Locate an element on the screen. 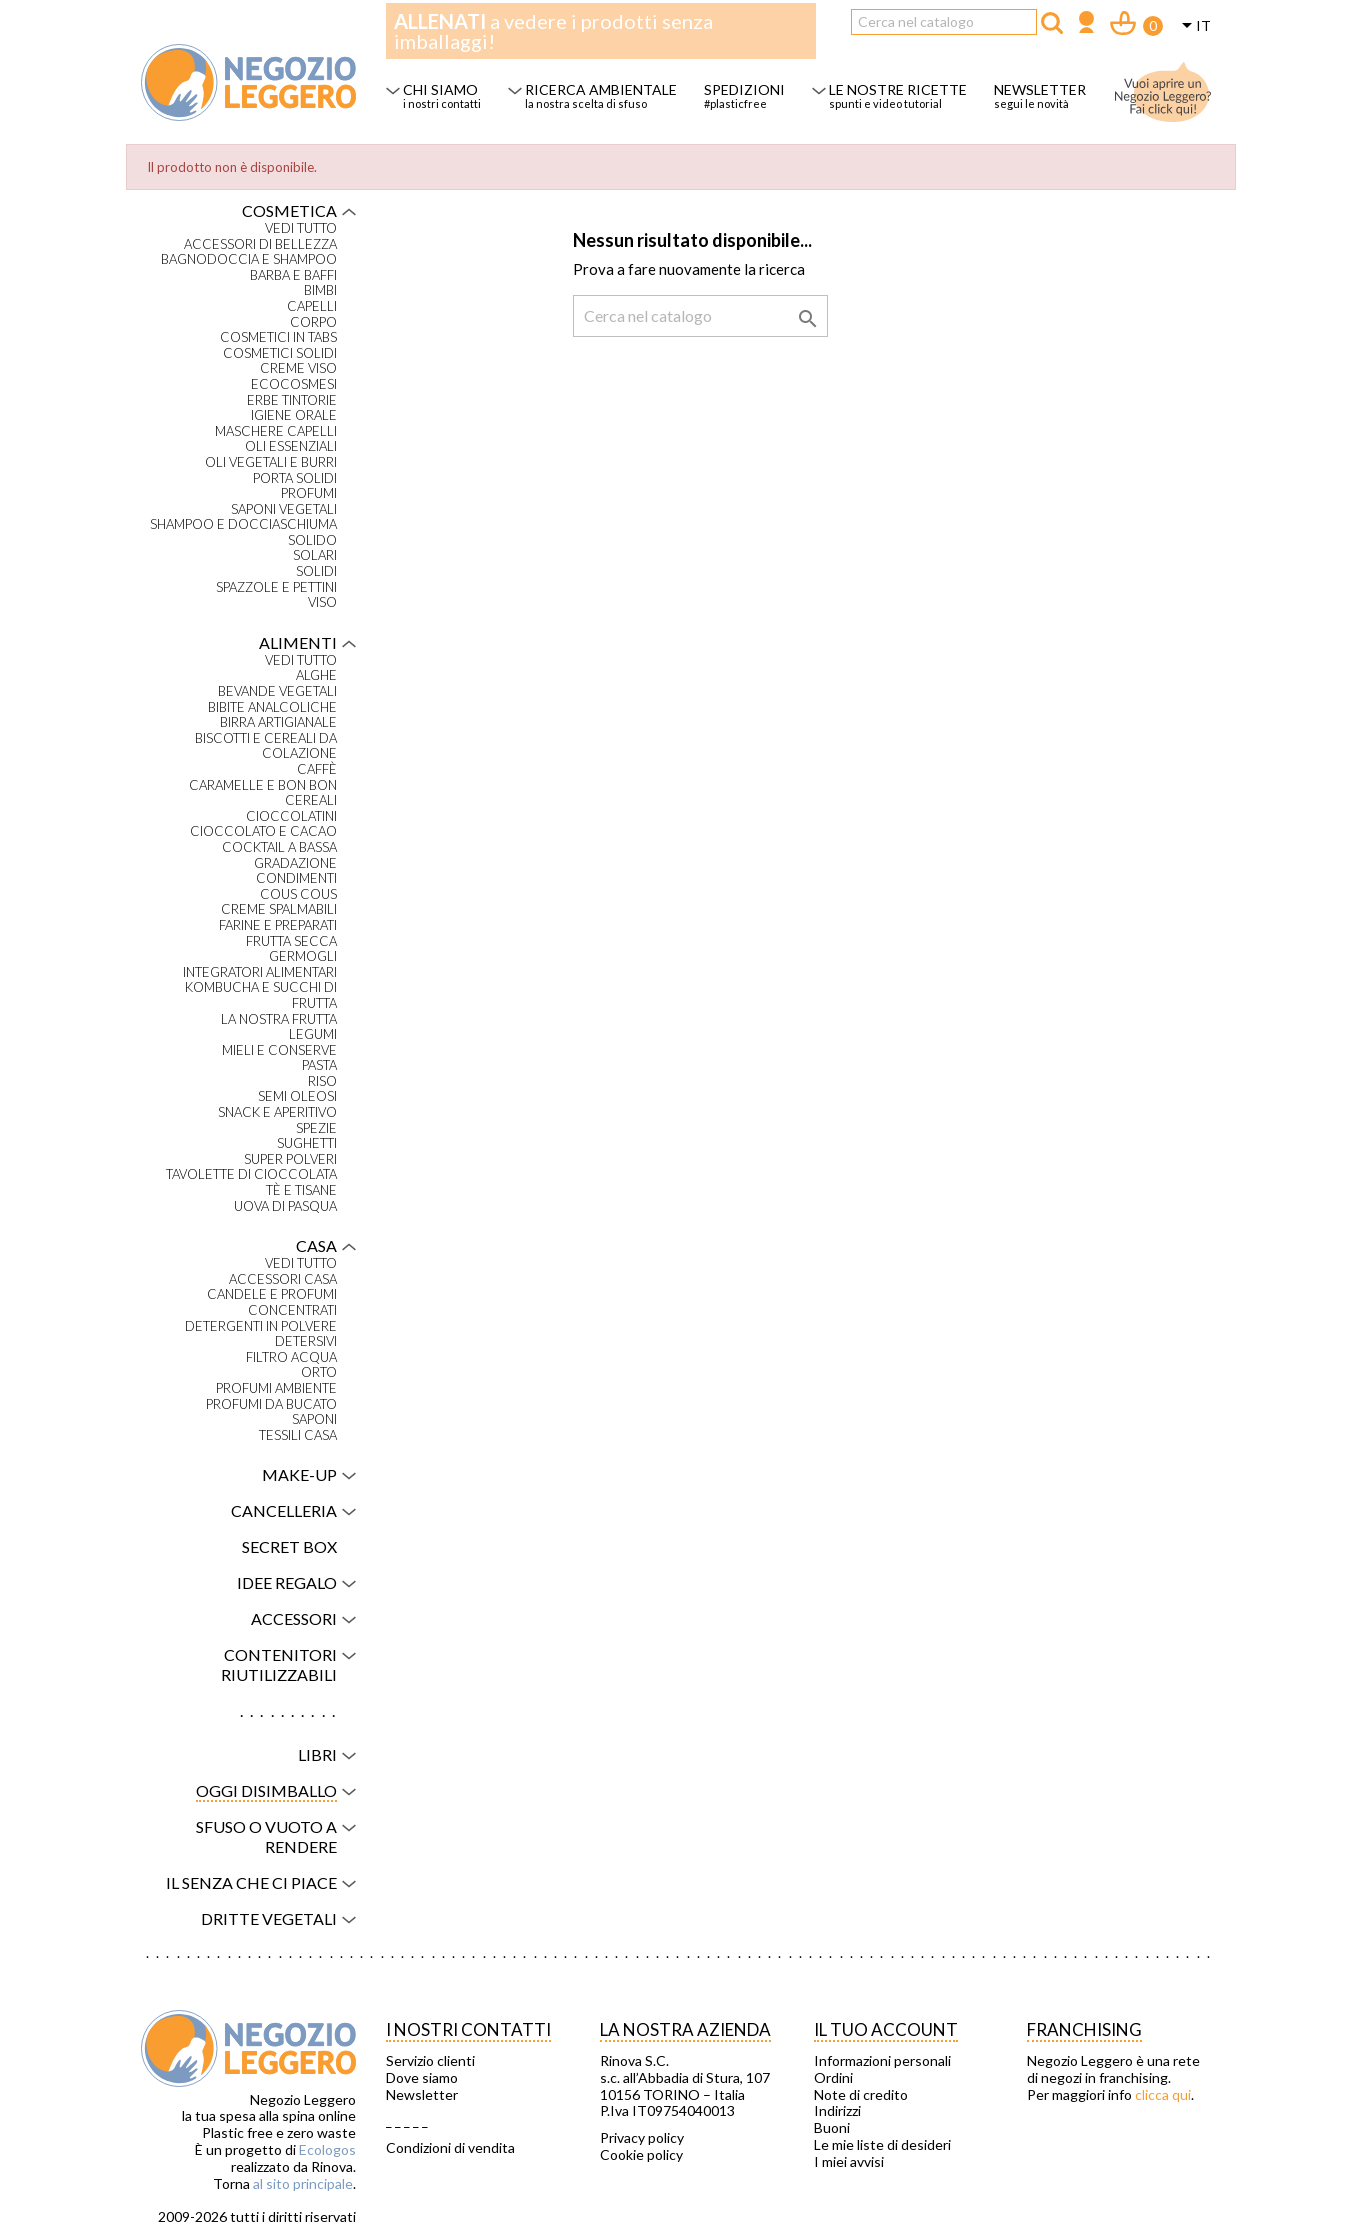 This screenshot has height=2226, width=1362. La nostra frutta is located at coordinates (279, 1019).